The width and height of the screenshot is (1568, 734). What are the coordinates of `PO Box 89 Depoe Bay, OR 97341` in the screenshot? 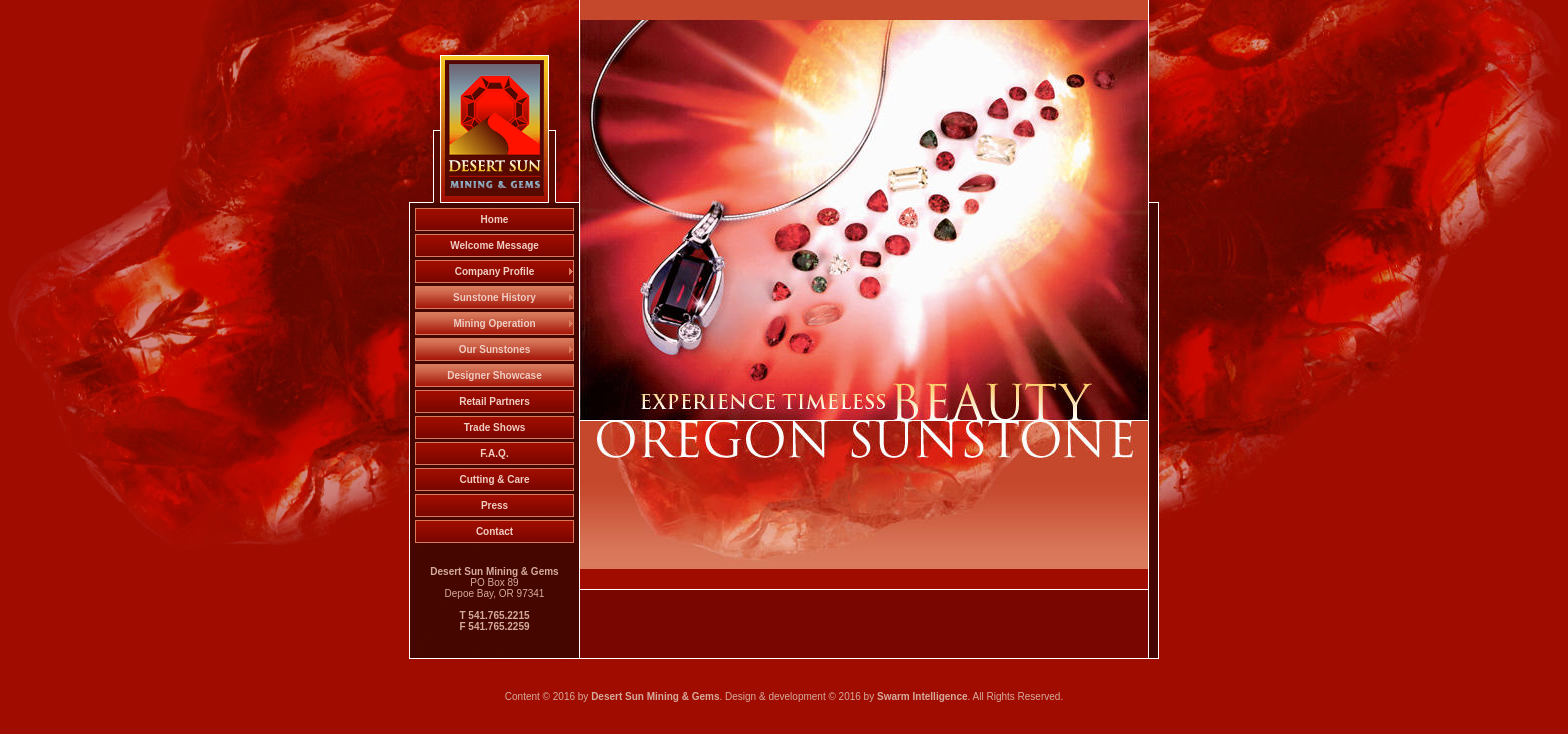 It's located at (494, 599).